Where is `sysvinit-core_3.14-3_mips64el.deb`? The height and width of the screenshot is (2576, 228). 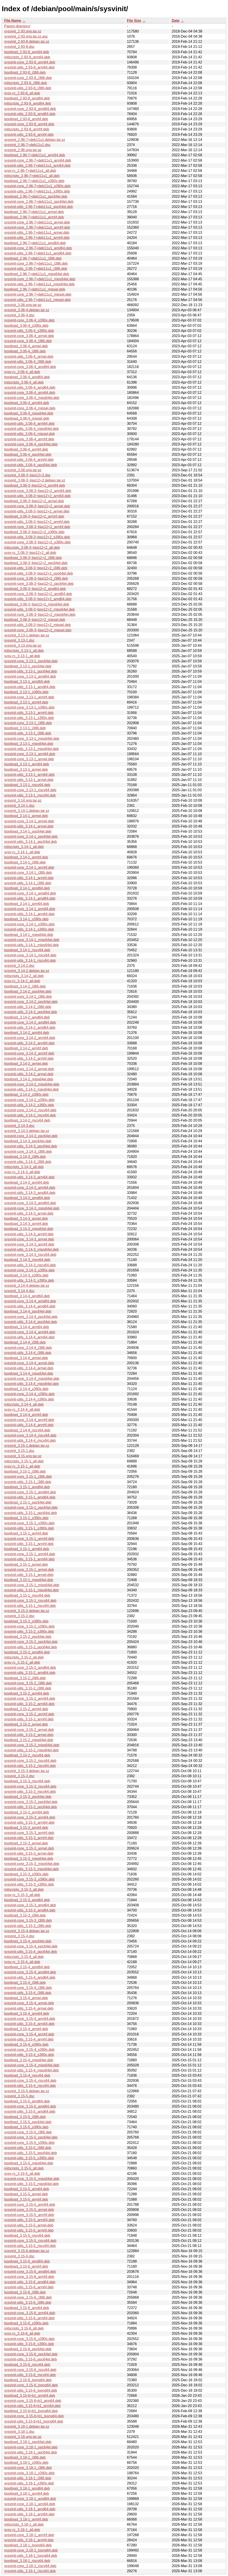 sysvinit-core_3.14-3_mips64el.deb is located at coordinates (31, 1208).